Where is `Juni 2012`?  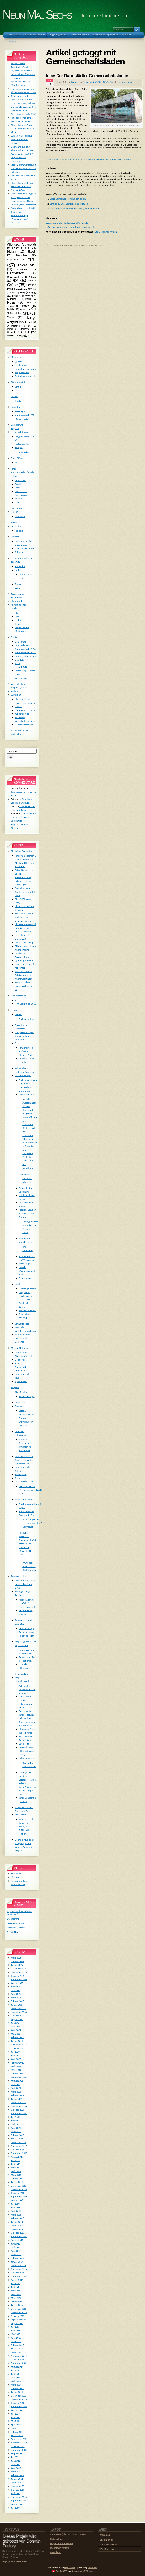
Juni 2012 is located at coordinates (15, 2460).